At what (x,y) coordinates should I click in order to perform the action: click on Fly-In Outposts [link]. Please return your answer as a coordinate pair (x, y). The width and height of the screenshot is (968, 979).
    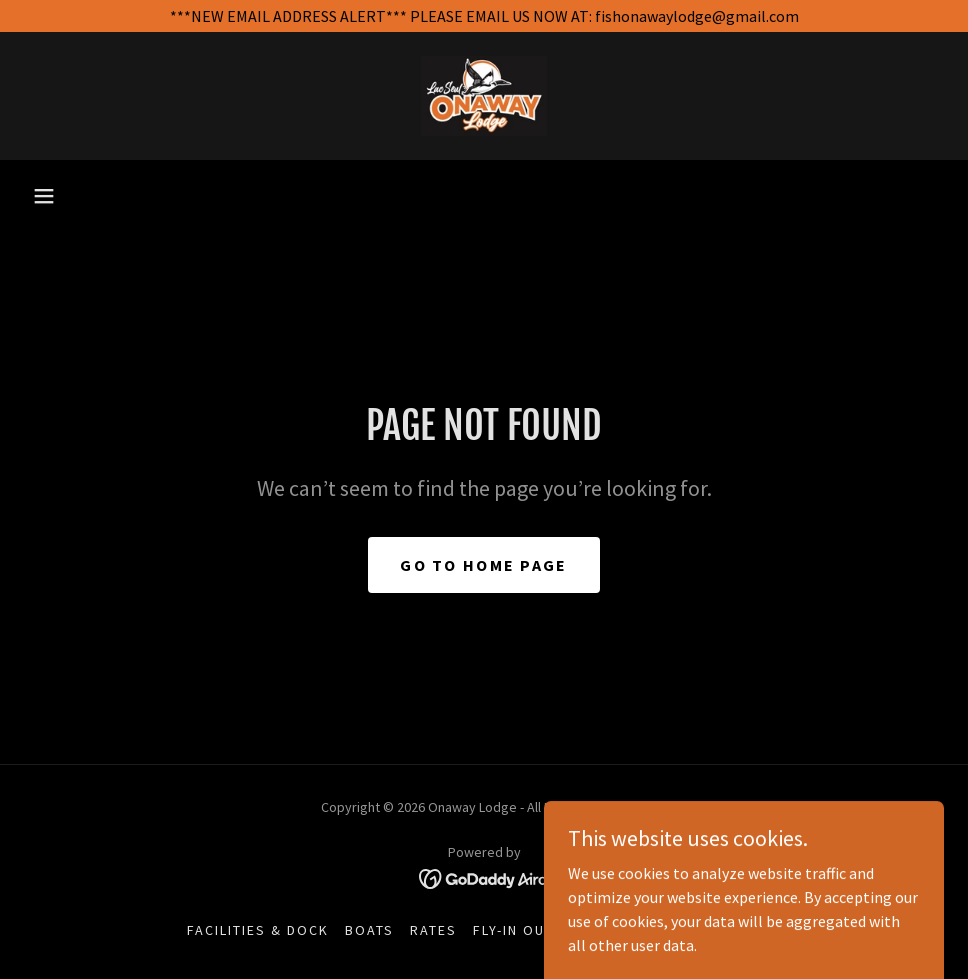
    Looking at the image, I should click on (538, 930).